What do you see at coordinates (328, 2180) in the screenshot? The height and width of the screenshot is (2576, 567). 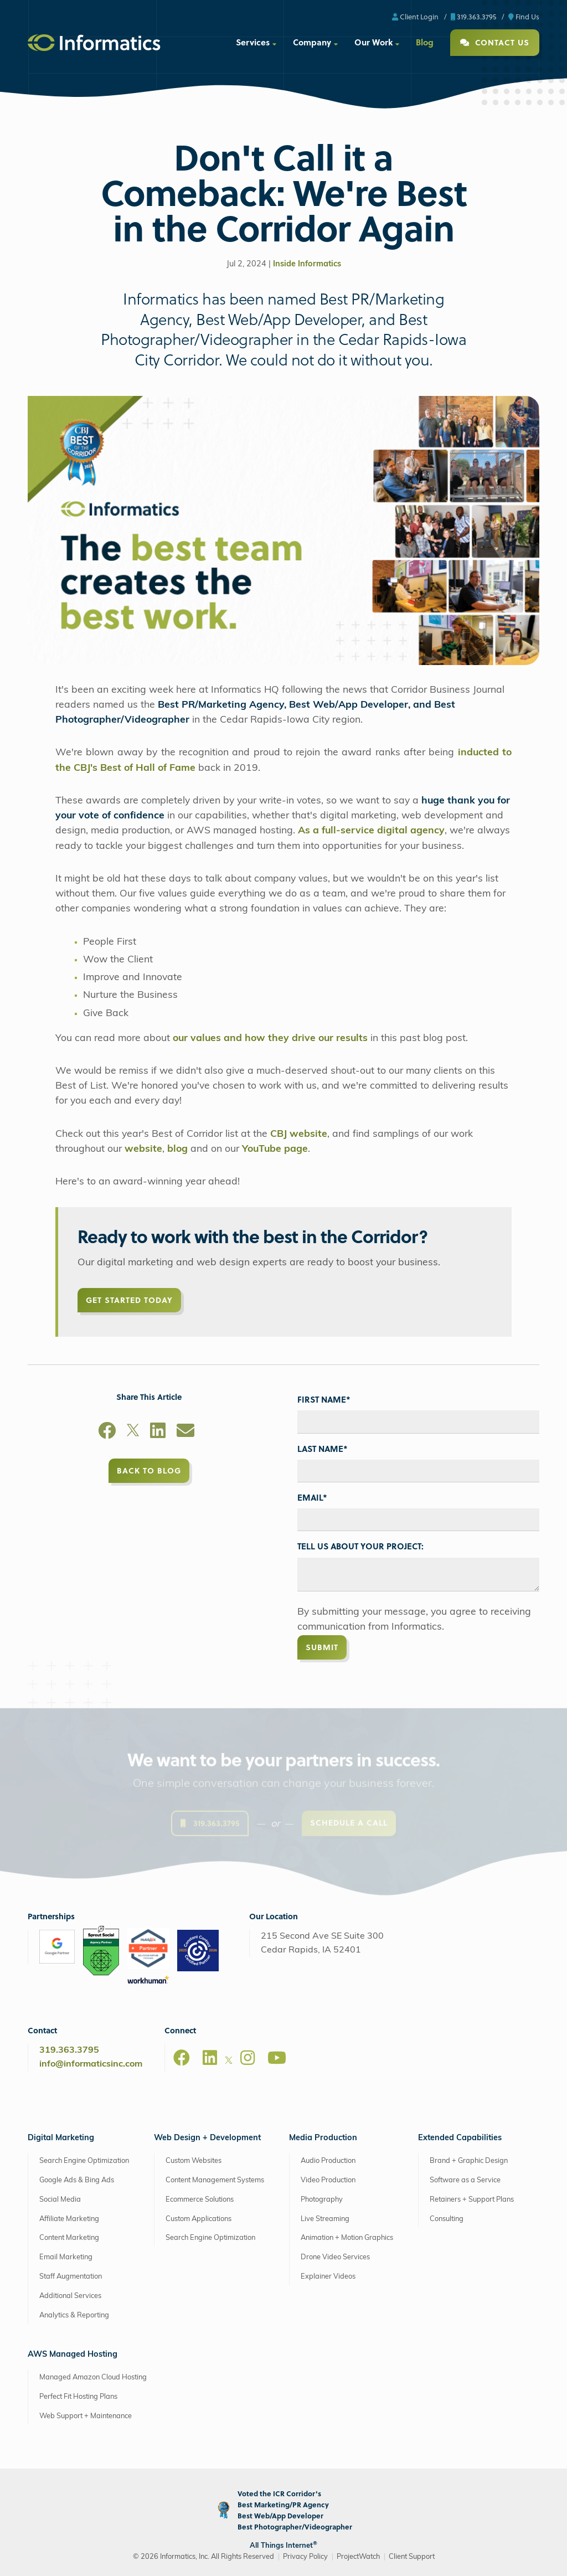 I see `Video Production` at bounding box center [328, 2180].